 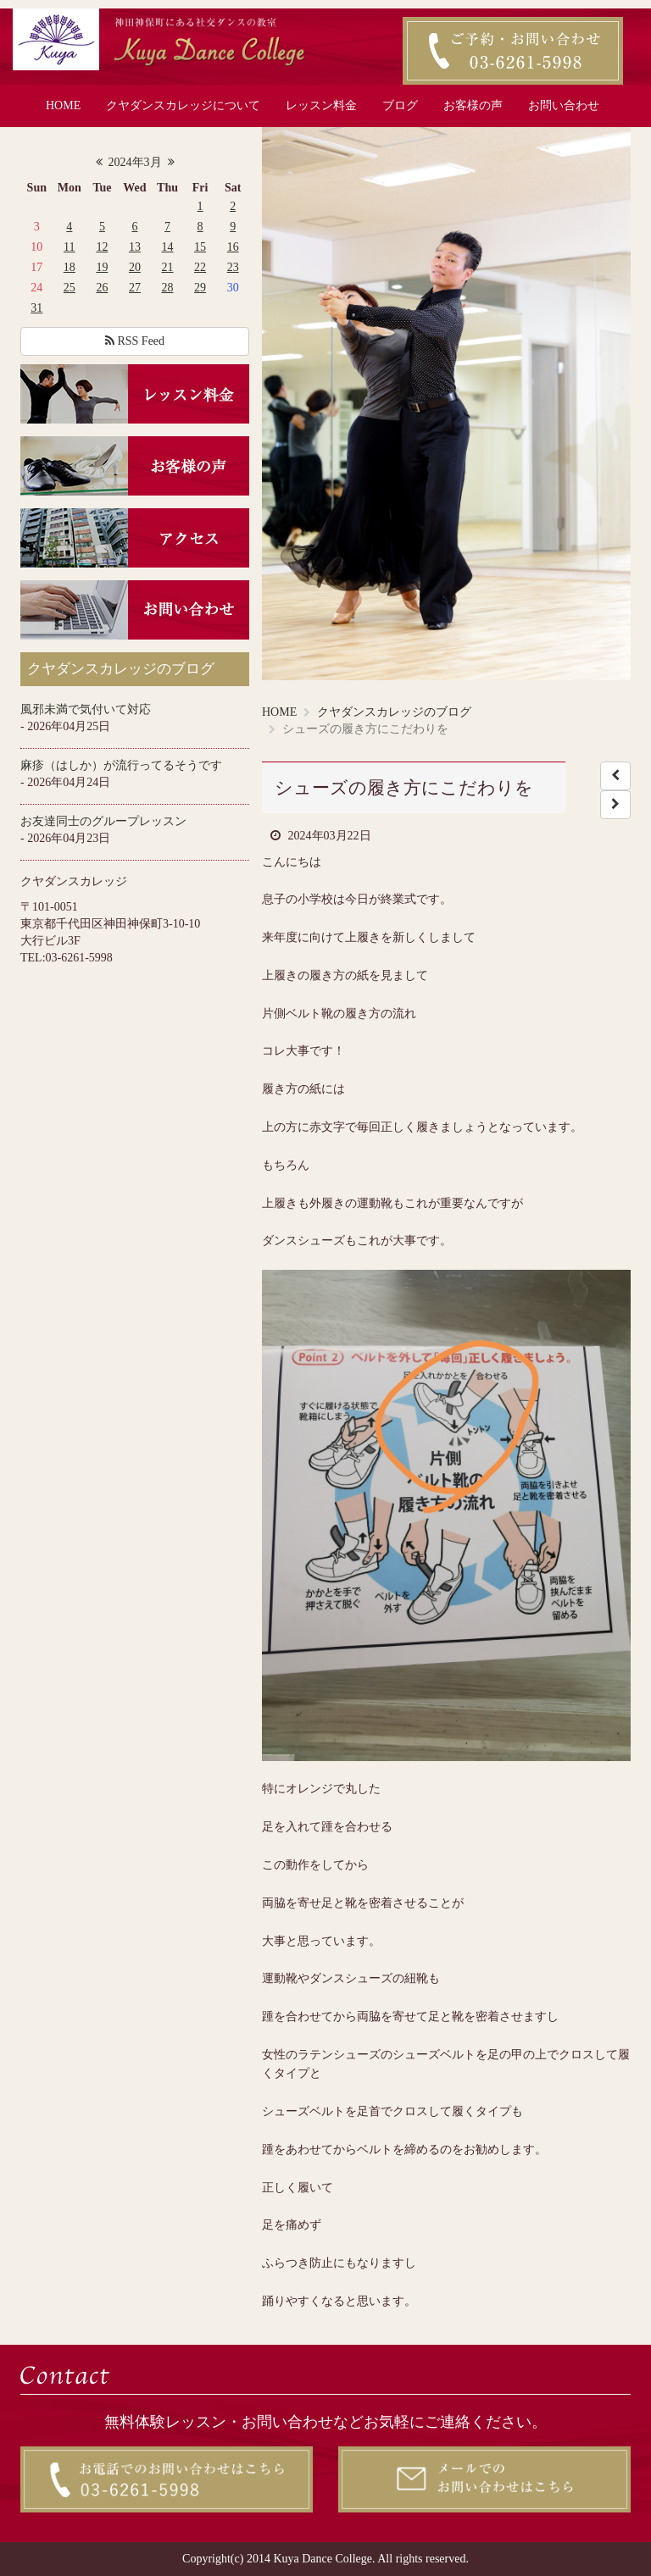 I want to click on 31, so click(x=36, y=308).